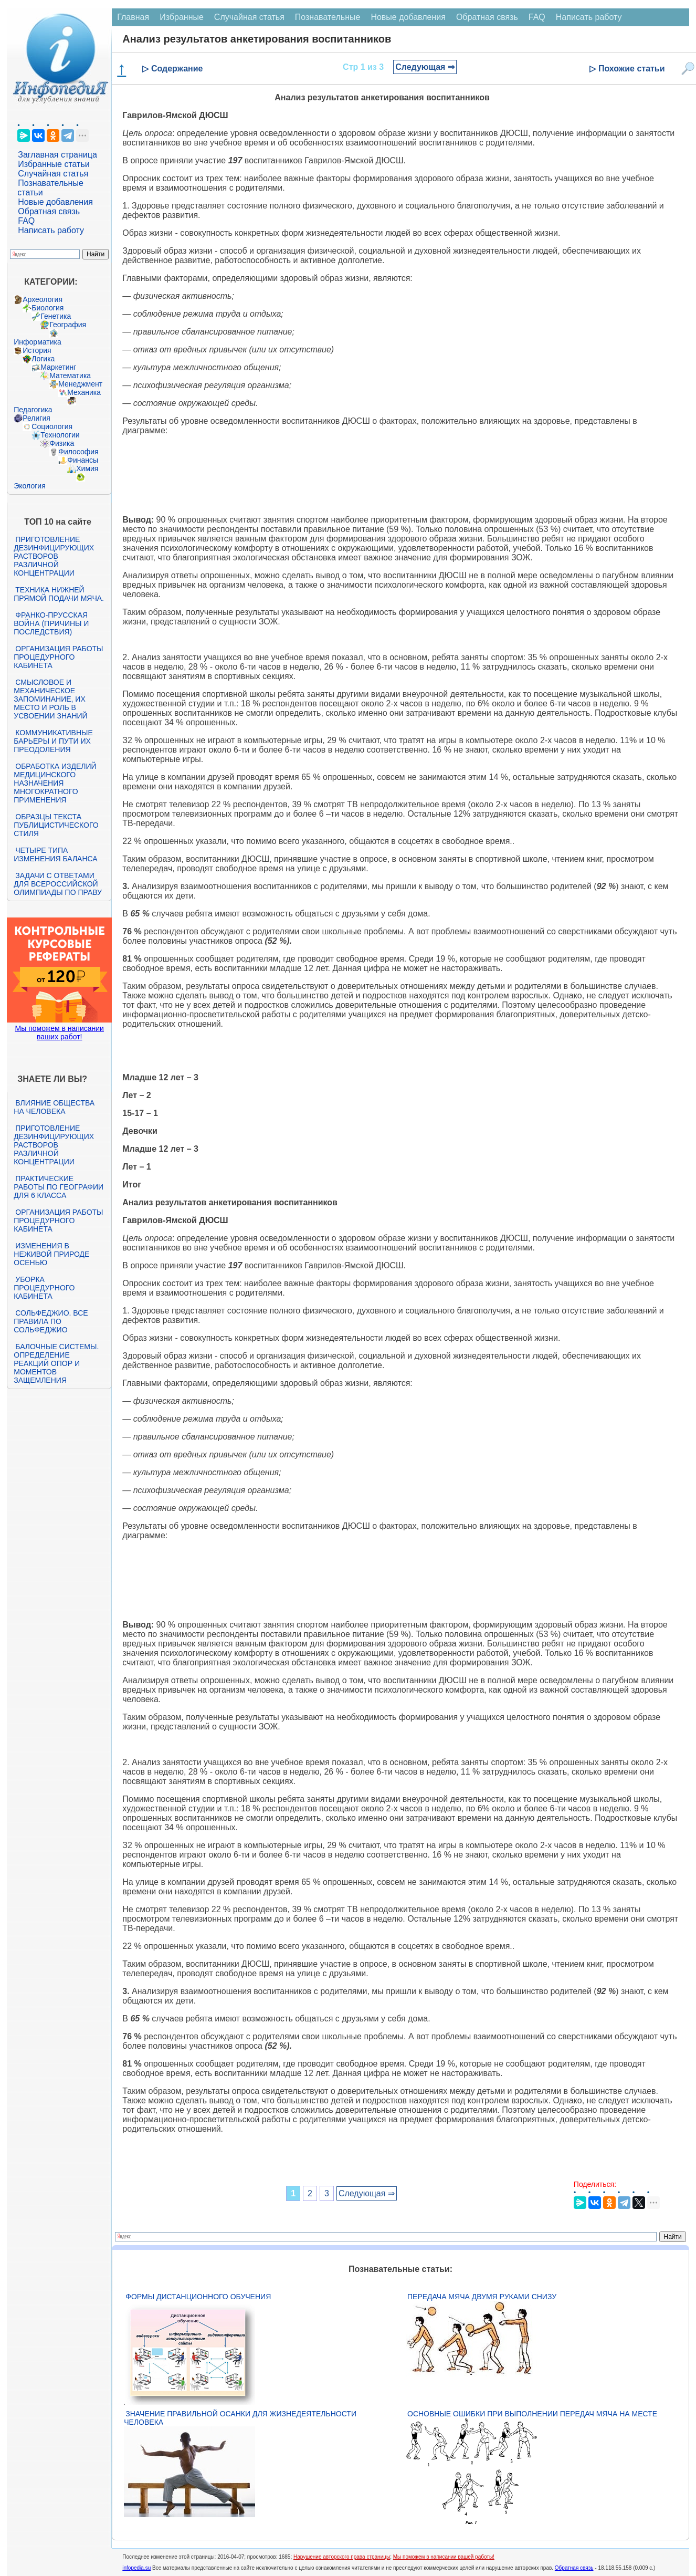 Image resolution: width=696 pixels, height=2576 pixels. I want to click on Следующая ⇒, so click(425, 66).